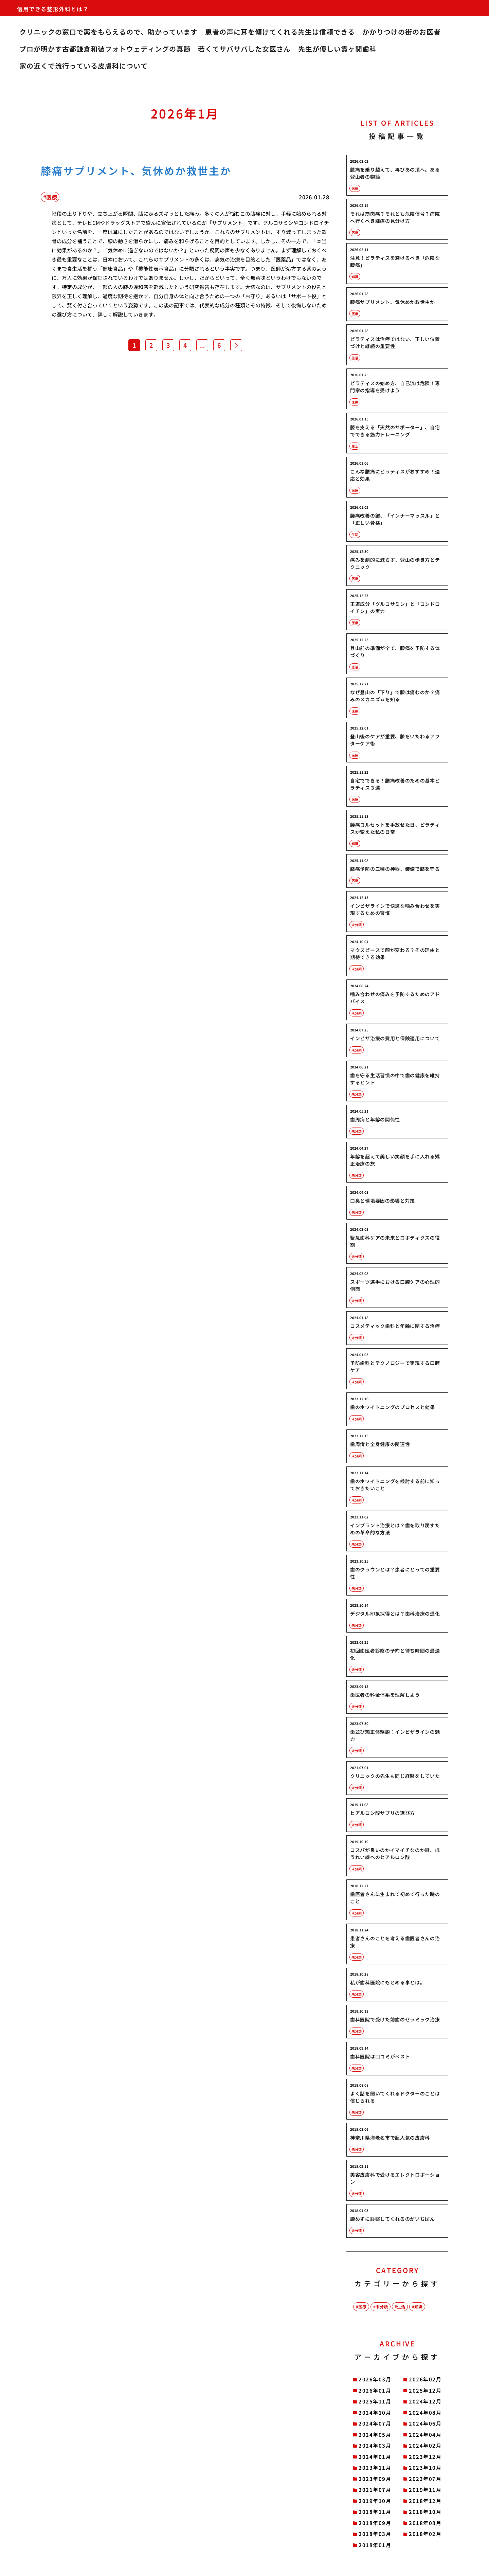  Describe the element at coordinates (418, 2306) in the screenshot. I see `知識` at that location.